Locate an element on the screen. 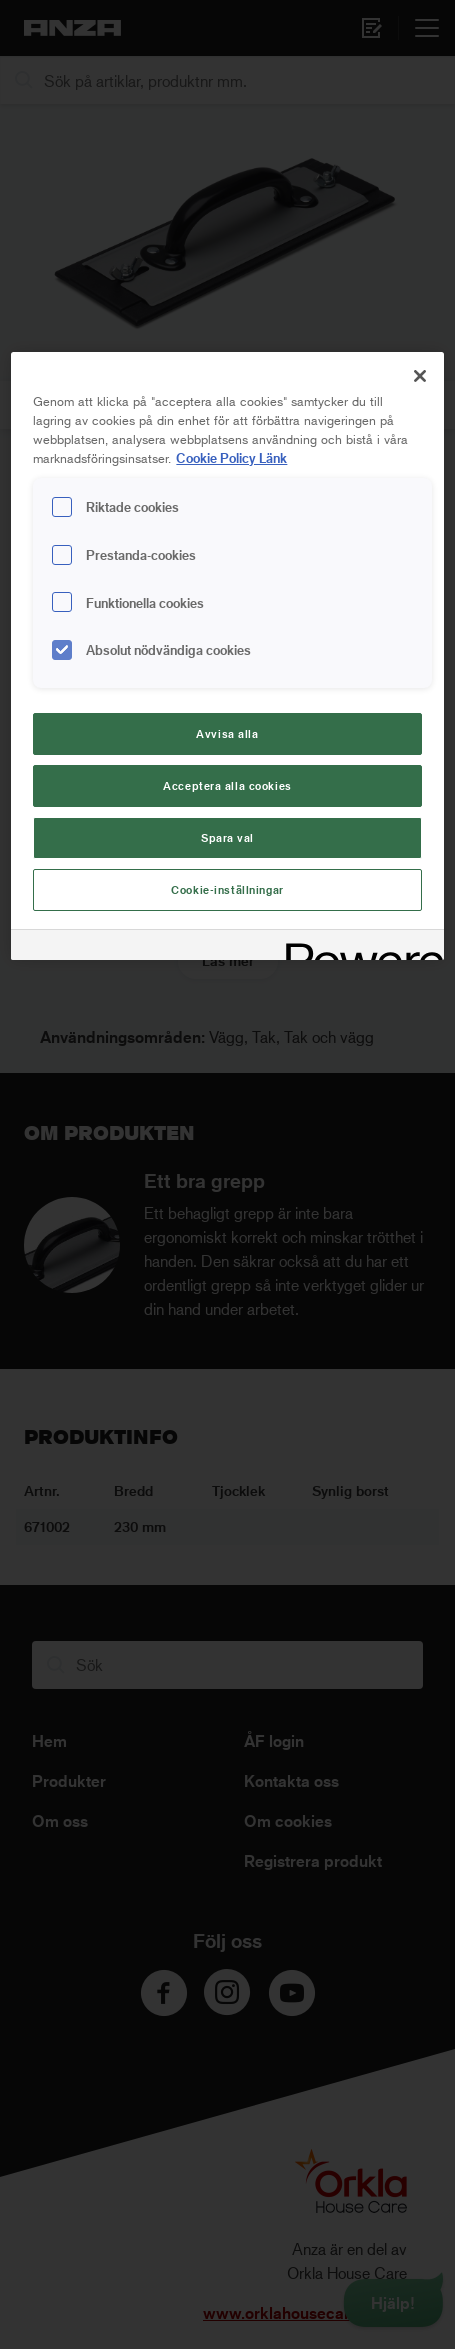  Acceptera alla cookies is located at coordinates (227, 785).